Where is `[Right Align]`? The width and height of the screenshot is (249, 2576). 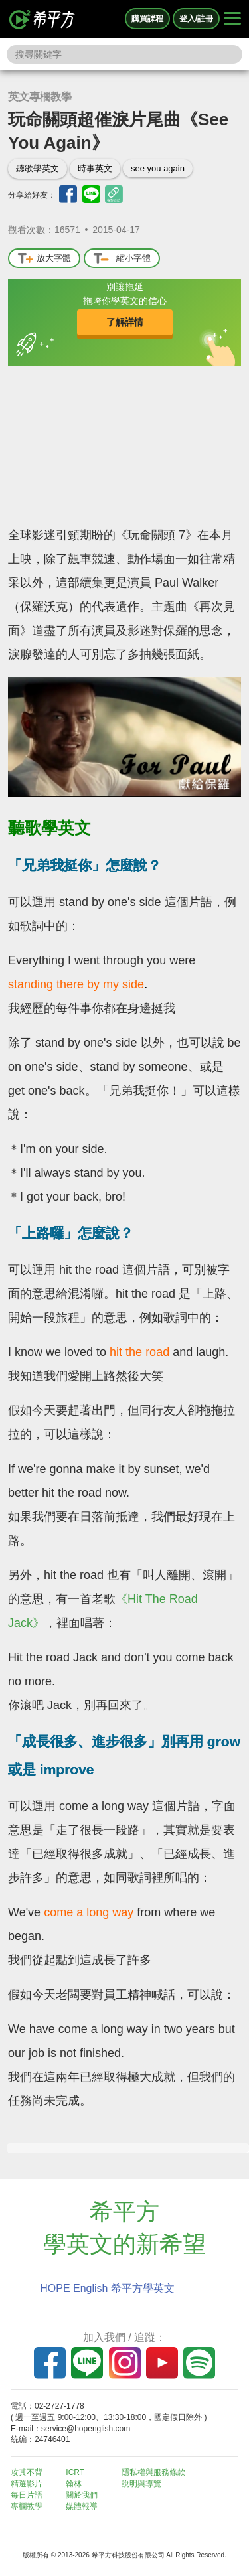
[Right Align] is located at coordinates (232, 19).